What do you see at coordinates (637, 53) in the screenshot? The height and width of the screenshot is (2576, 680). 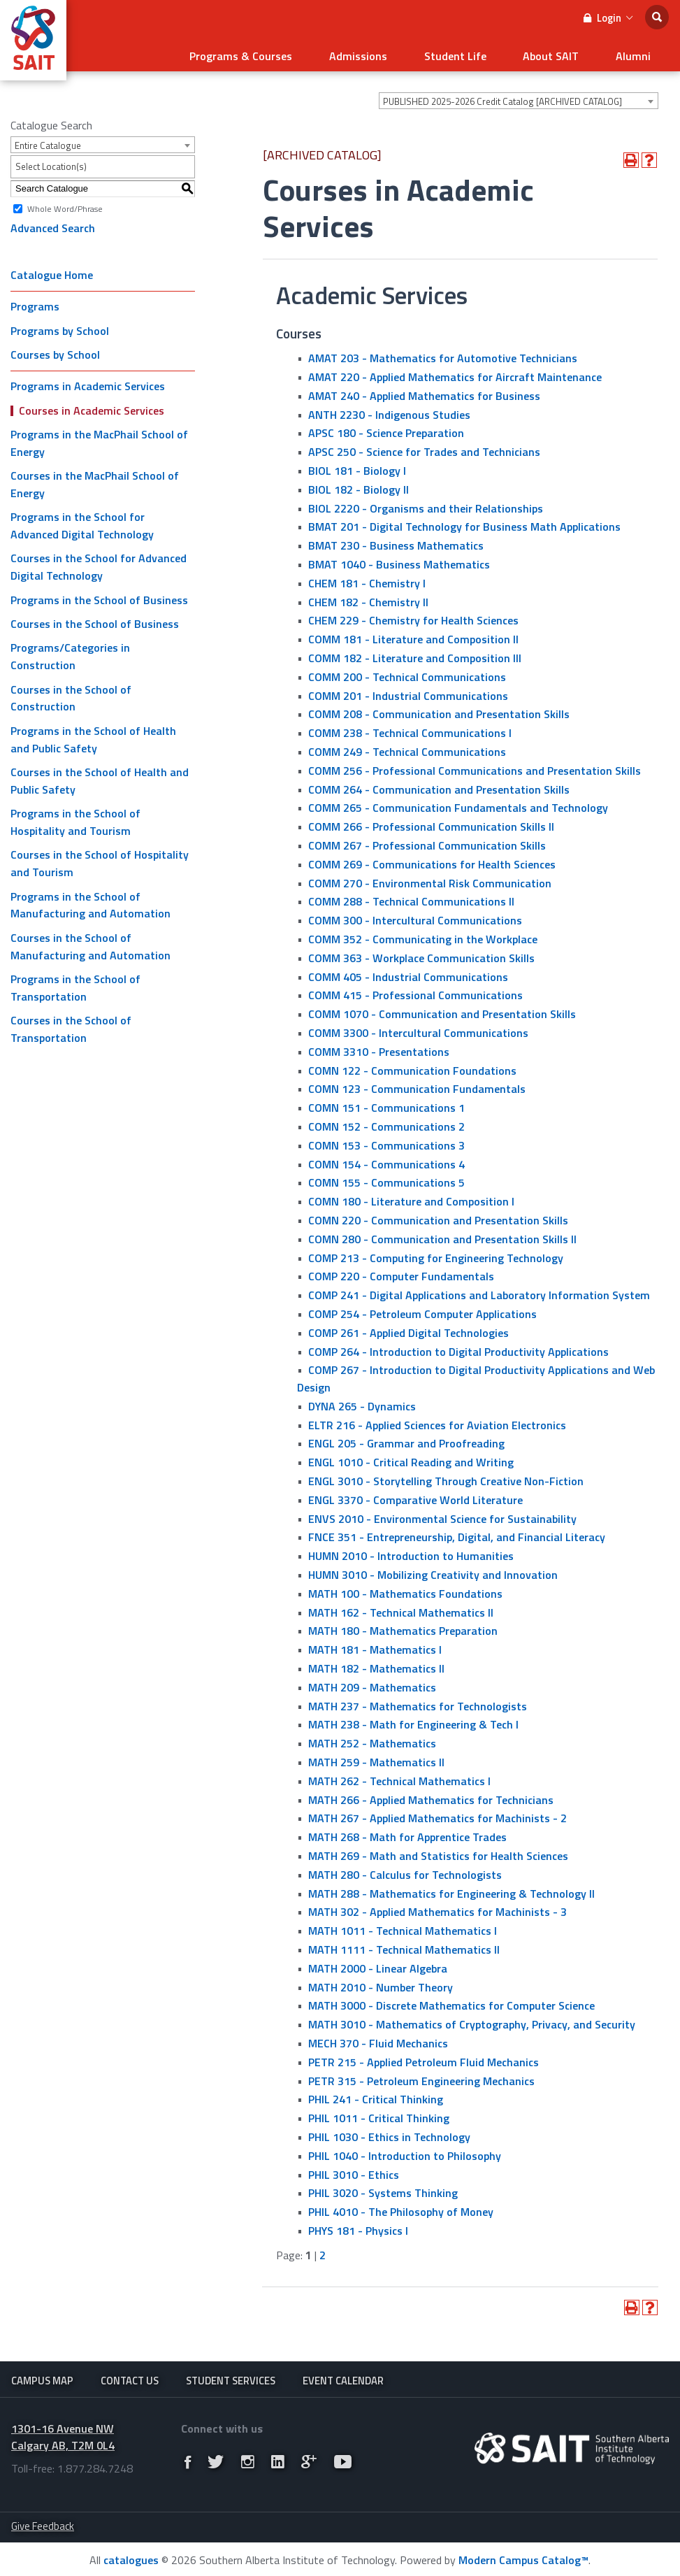 I see `Alumni` at bounding box center [637, 53].